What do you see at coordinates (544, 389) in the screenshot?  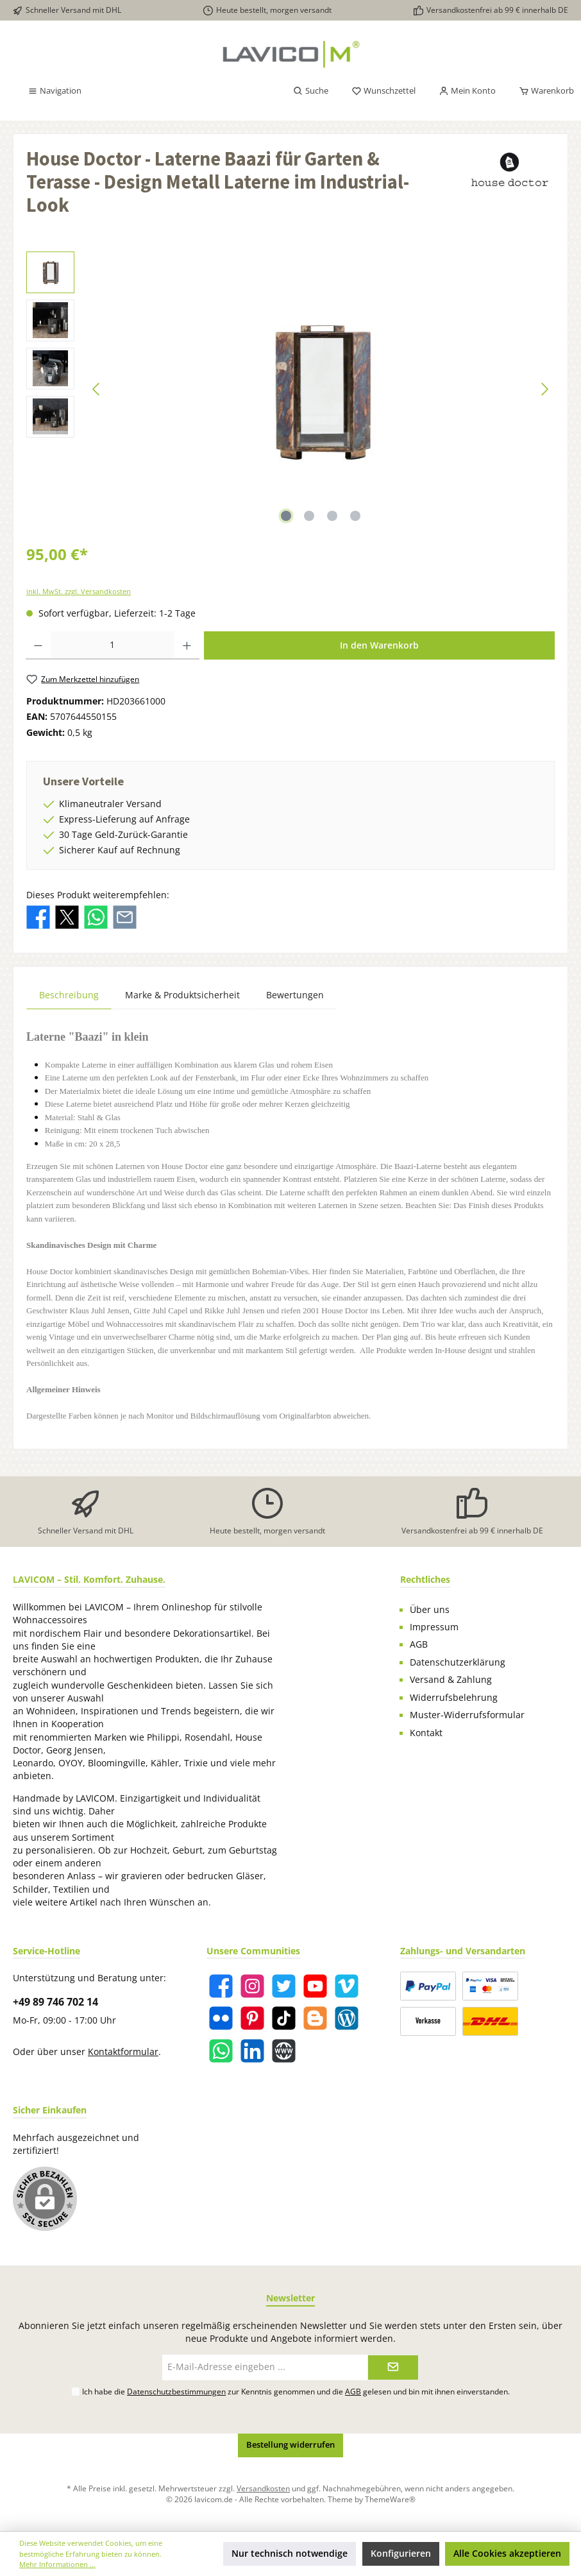 I see `[Nächstes]` at bounding box center [544, 389].